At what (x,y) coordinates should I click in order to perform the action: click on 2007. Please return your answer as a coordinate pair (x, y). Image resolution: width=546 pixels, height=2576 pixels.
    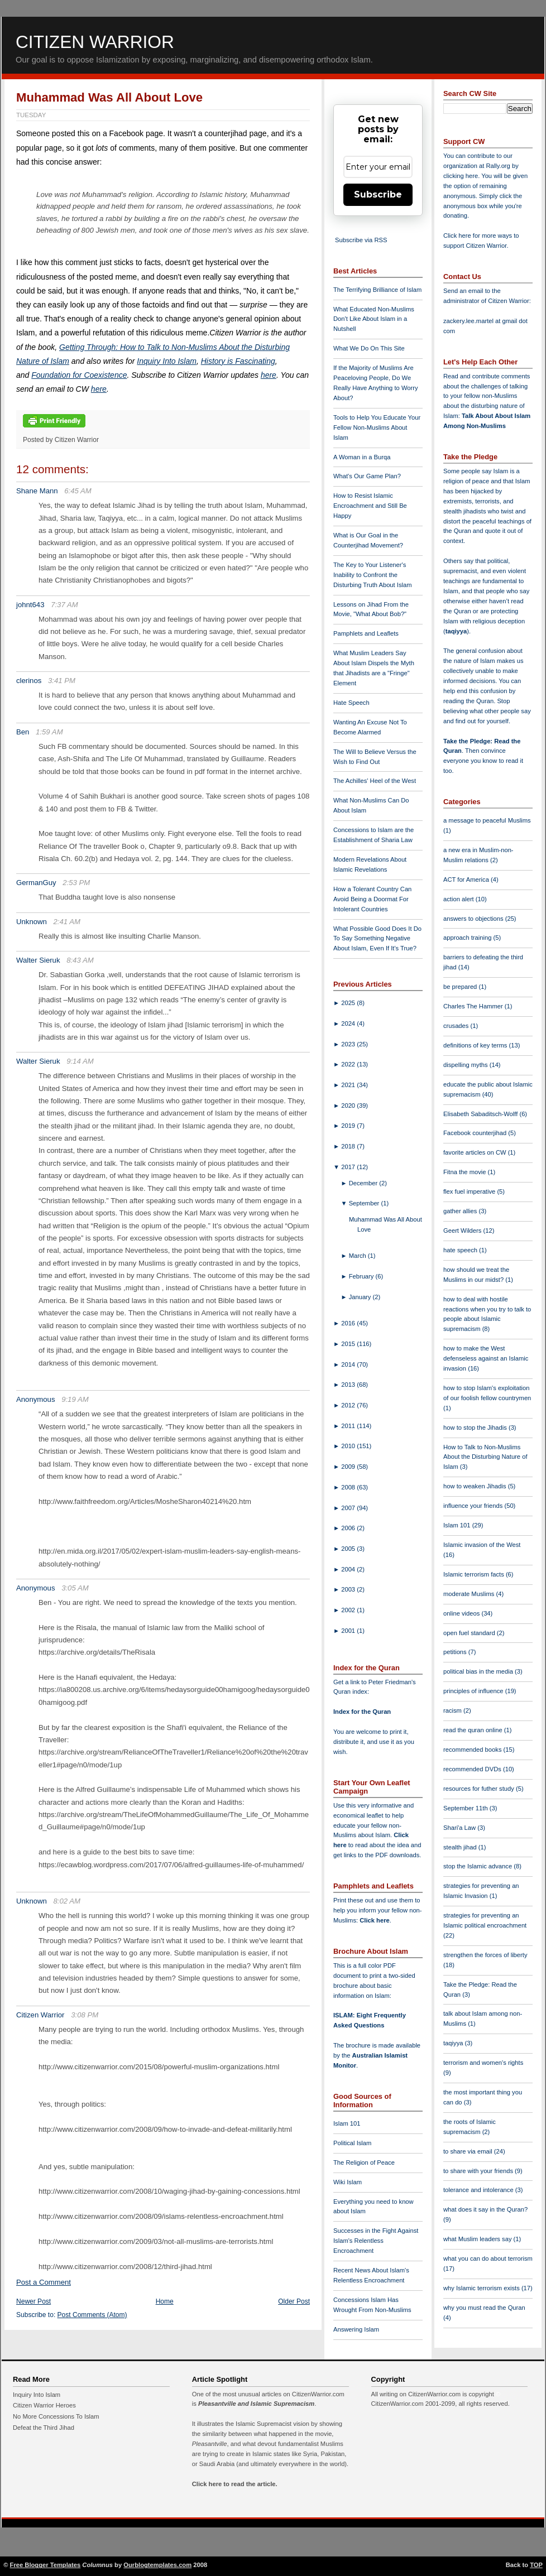
    Looking at the image, I should click on (349, 1508).